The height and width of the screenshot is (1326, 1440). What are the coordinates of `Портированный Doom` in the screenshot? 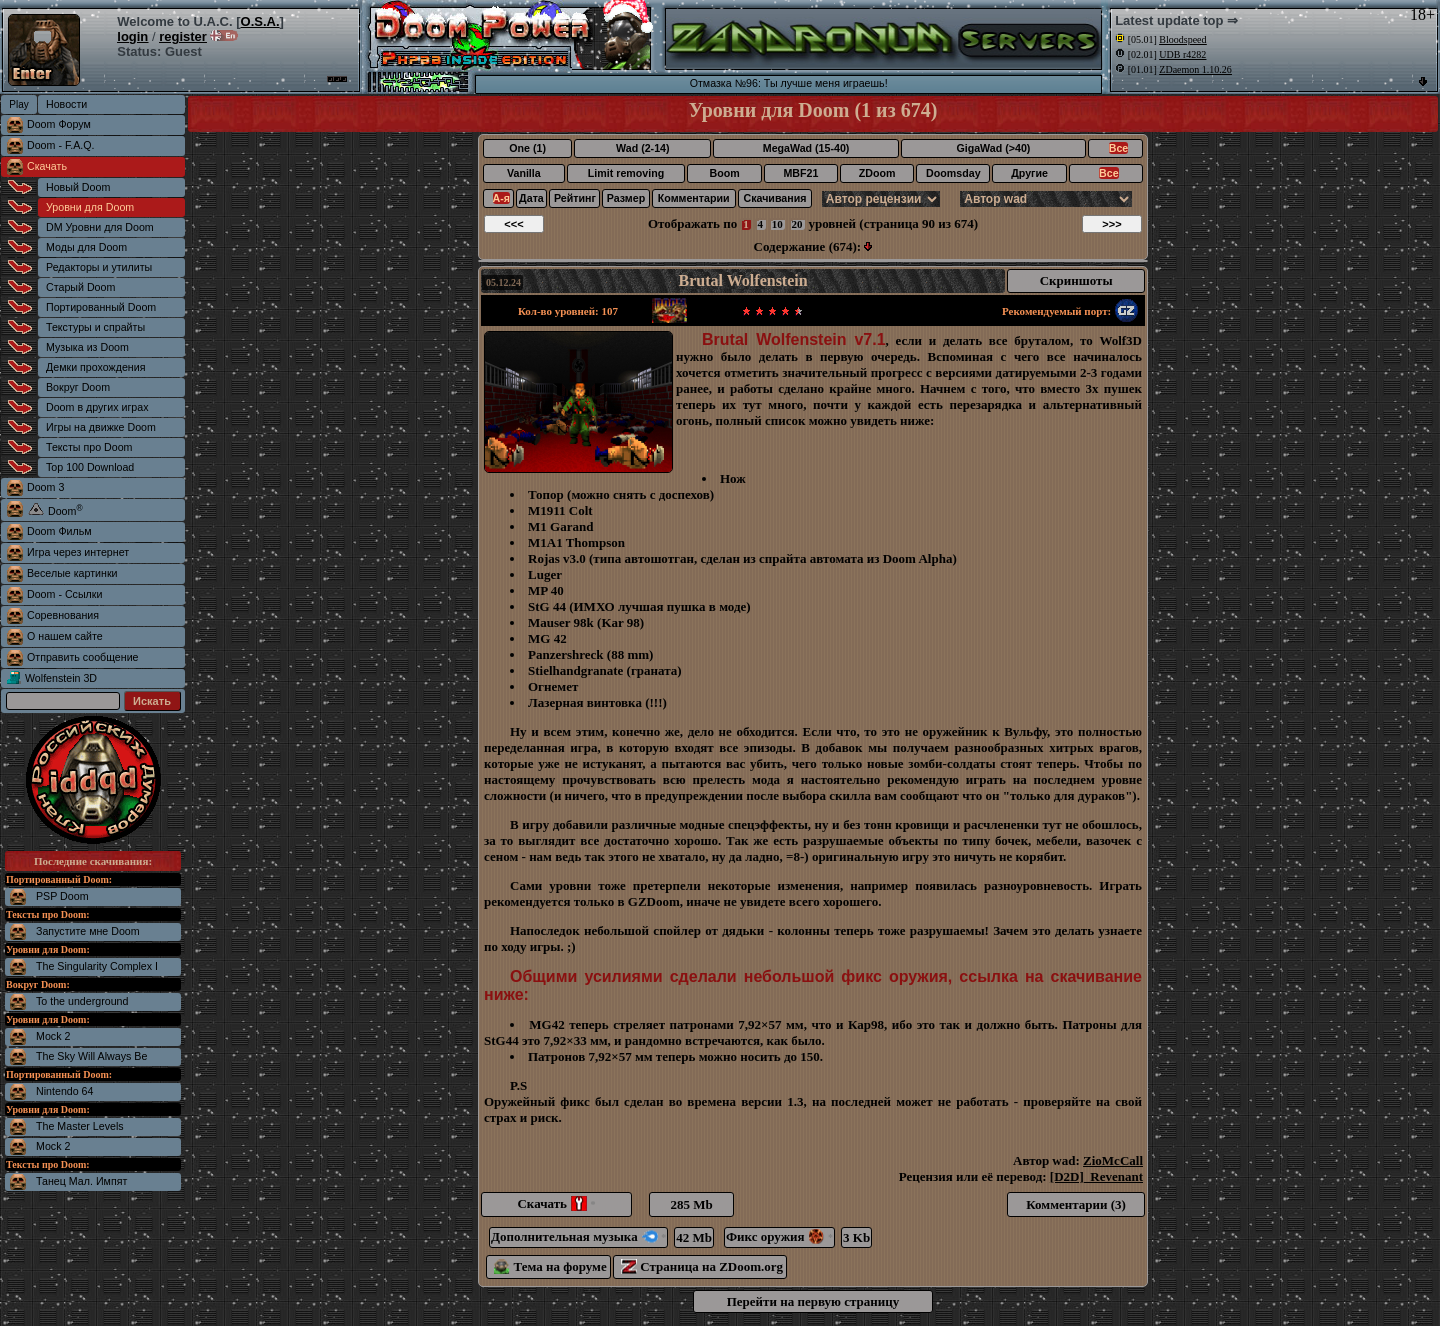 It's located at (101, 307).